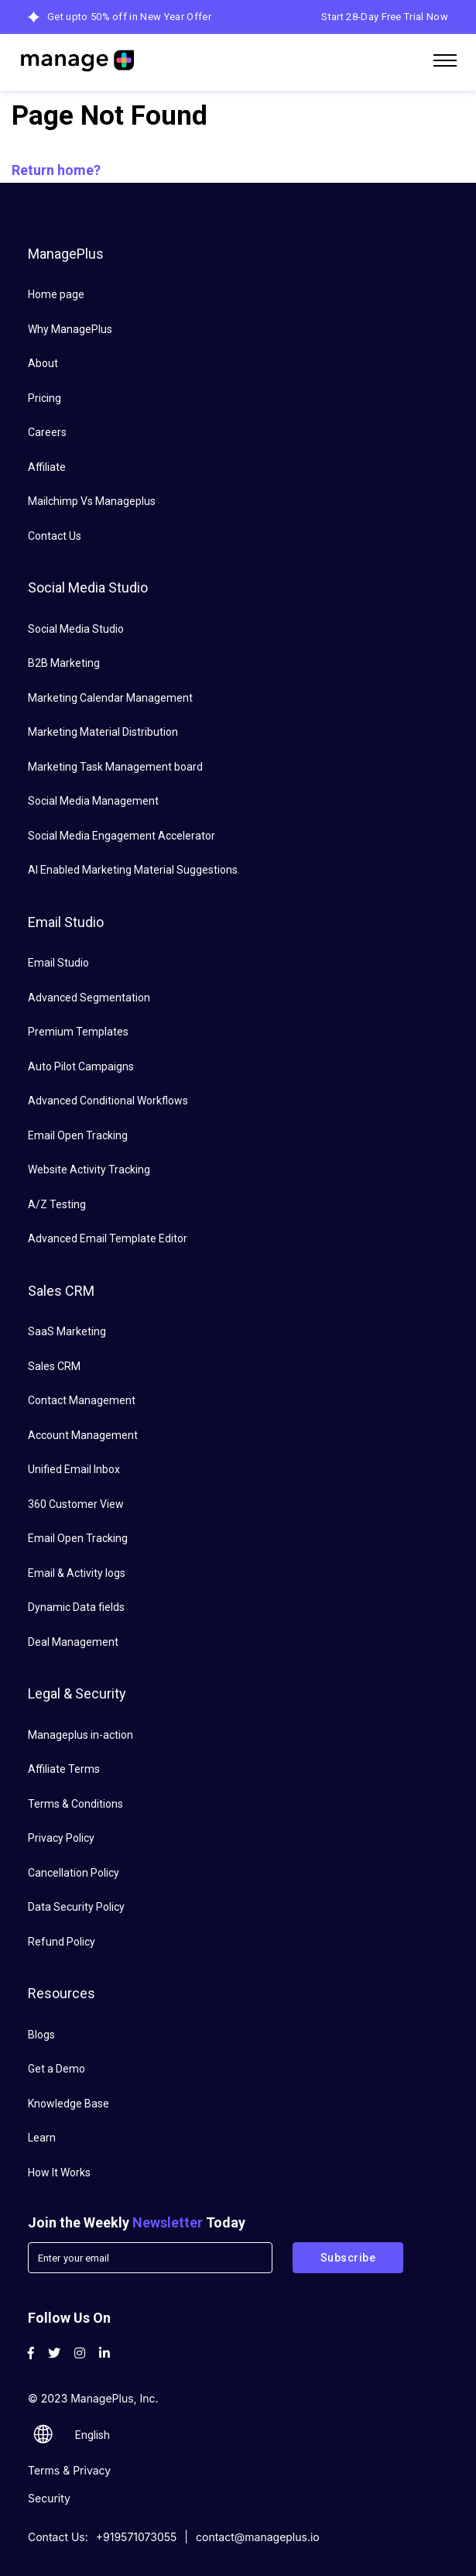 The height and width of the screenshot is (2576, 476). What do you see at coordinates (61, 1838) in the screenshot?
I see `Privacy Policy` at bounding box center [61, 1838].